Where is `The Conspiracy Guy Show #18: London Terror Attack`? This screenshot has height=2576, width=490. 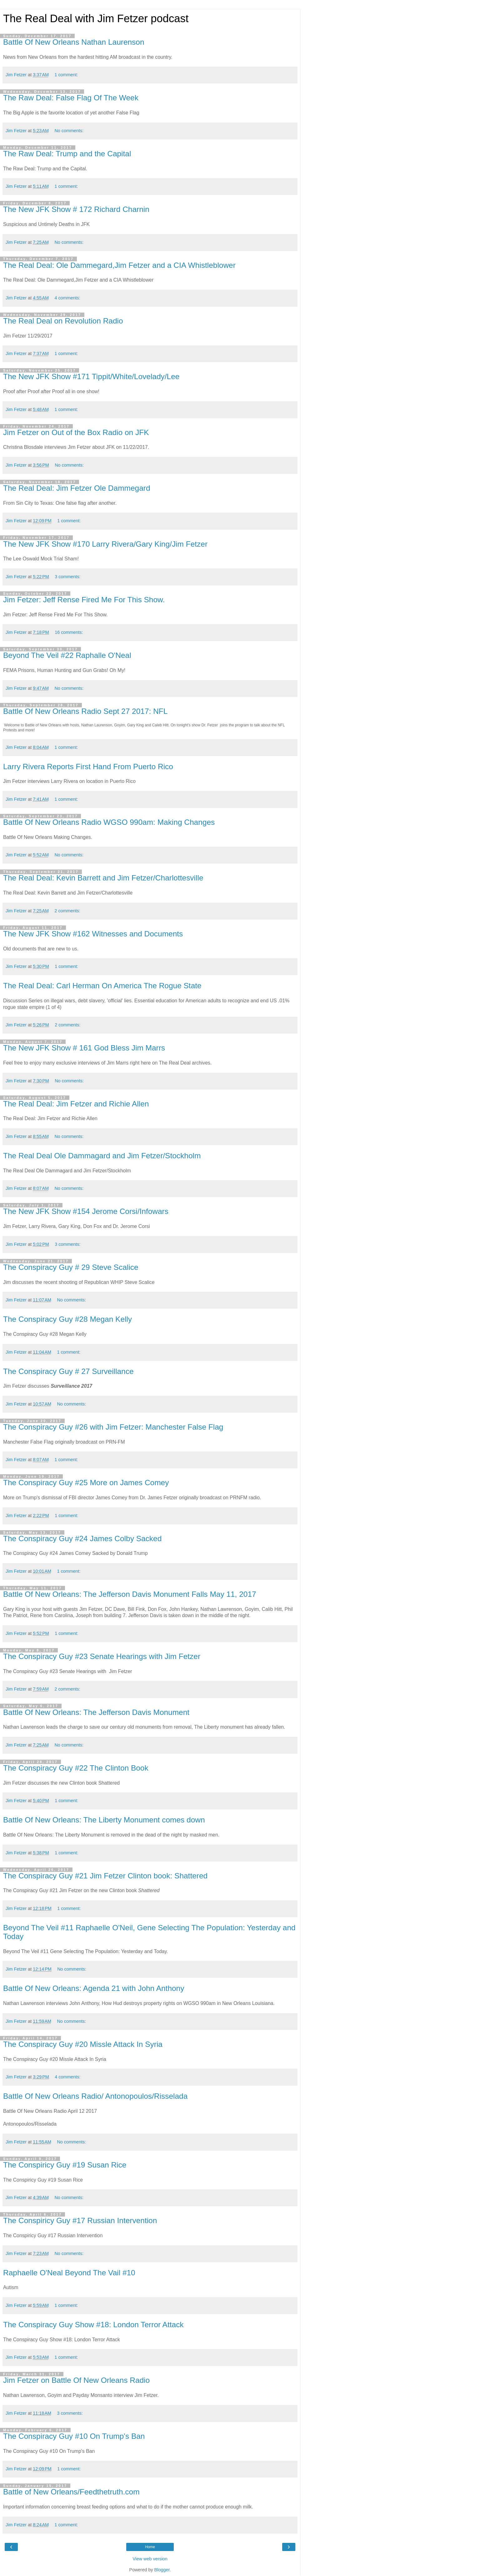 The Conspiracy Guy Show #18: London Terror Attack is located at coordinates (93, 2324).